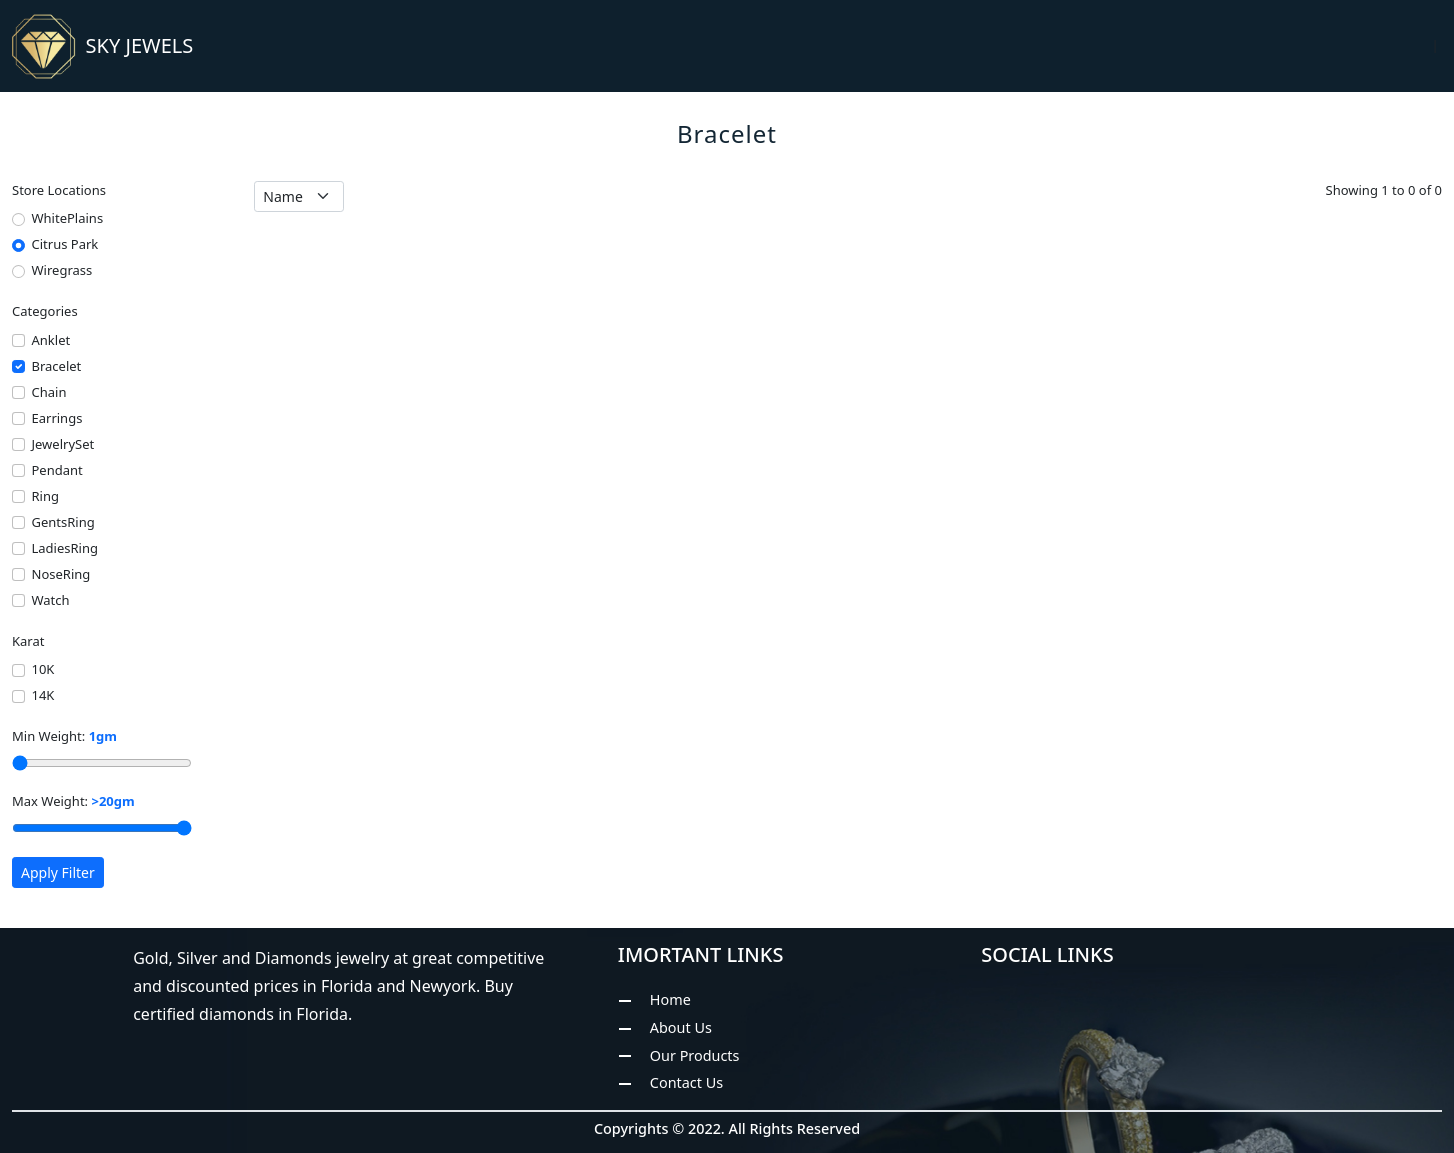  Describe the element at coordinates (28, 641) in the screenshot. I see `Karat` at that location.